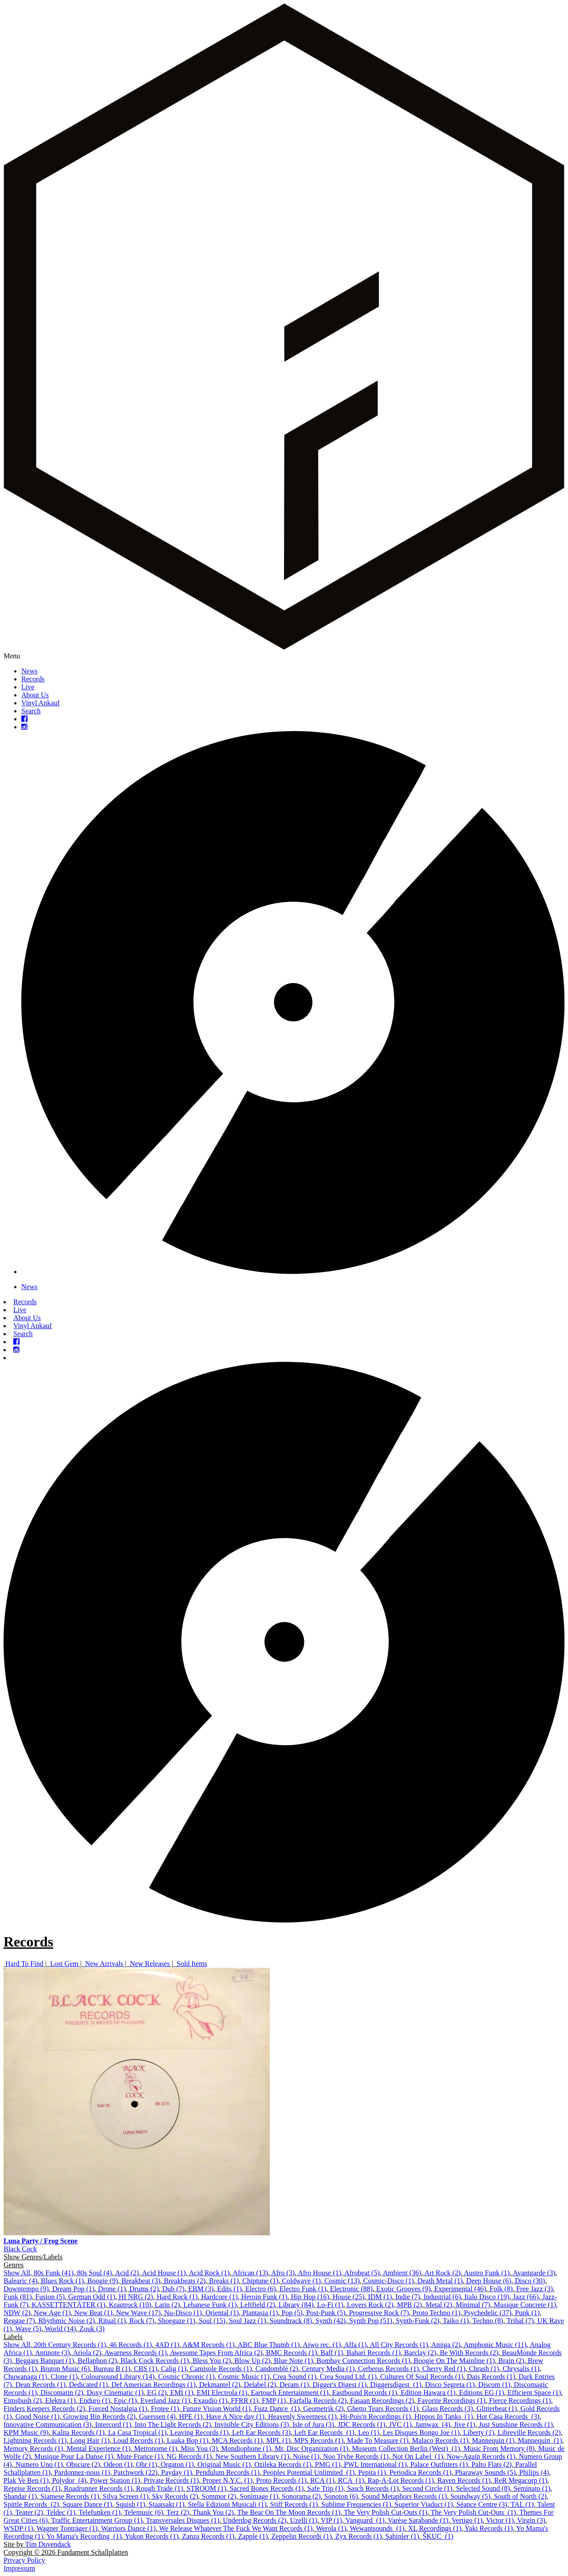  Describe the element at coordinates (303, 2289) in the screenshot. I see `Electro Funk (1)` at that location.